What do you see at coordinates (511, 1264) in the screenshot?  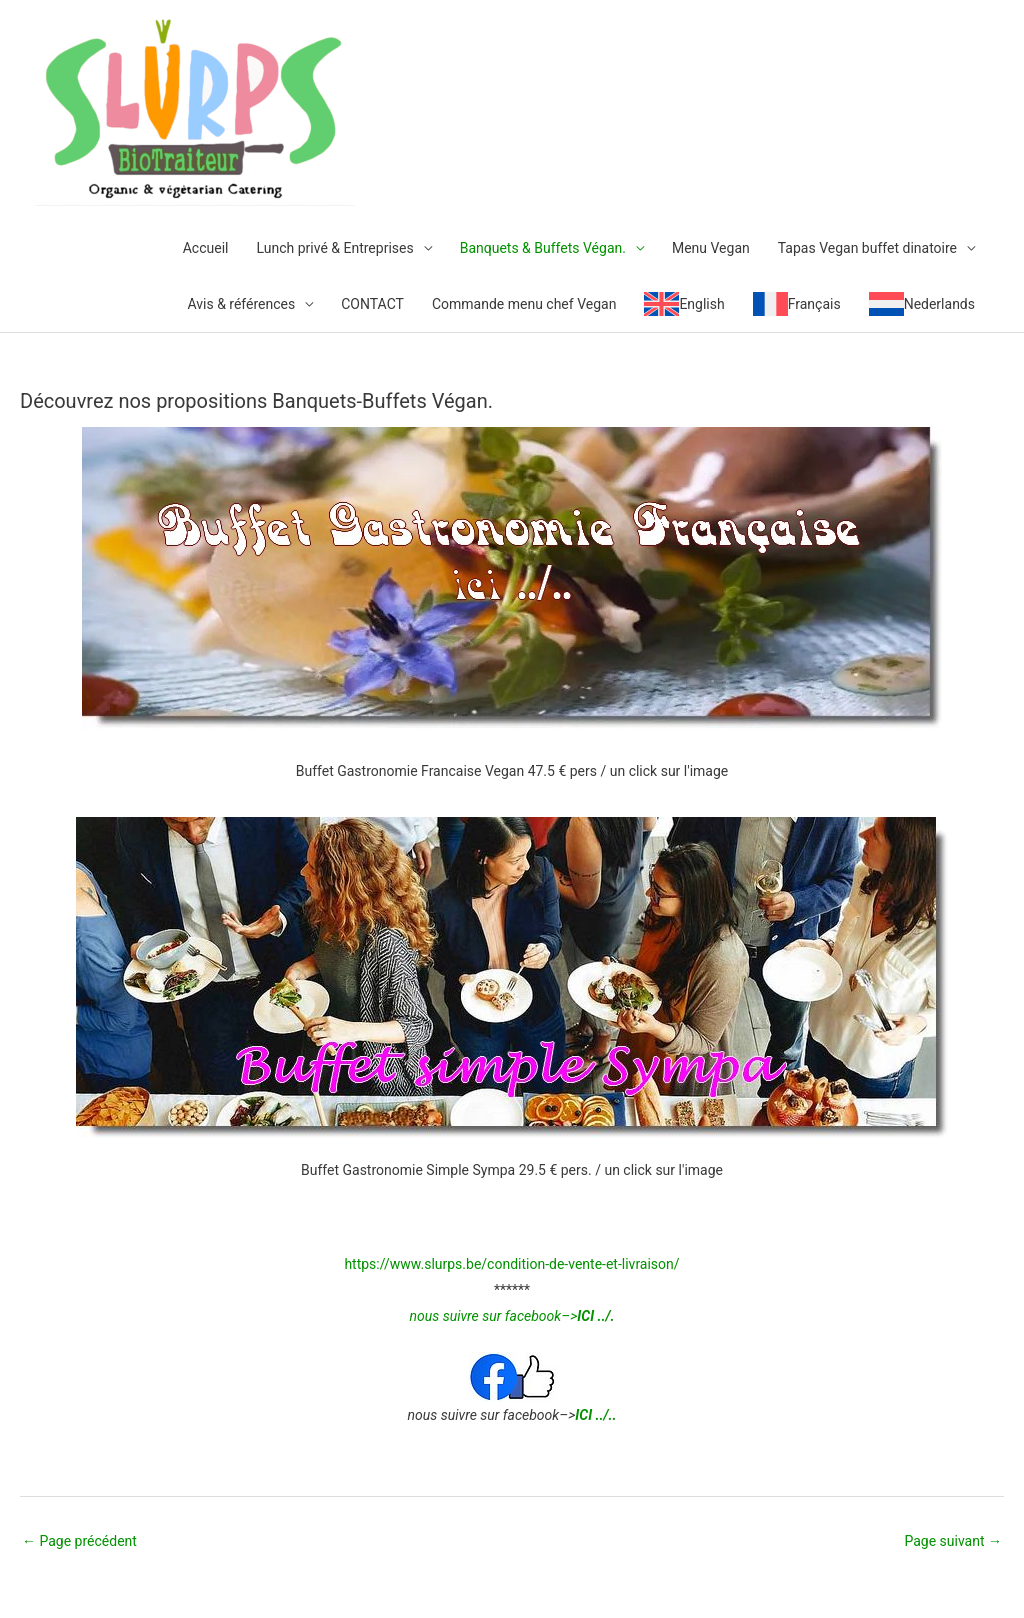 I see `https://www.slurps.be/condition-de-vente-et-livraison/` at bounding box center [511, 1264].